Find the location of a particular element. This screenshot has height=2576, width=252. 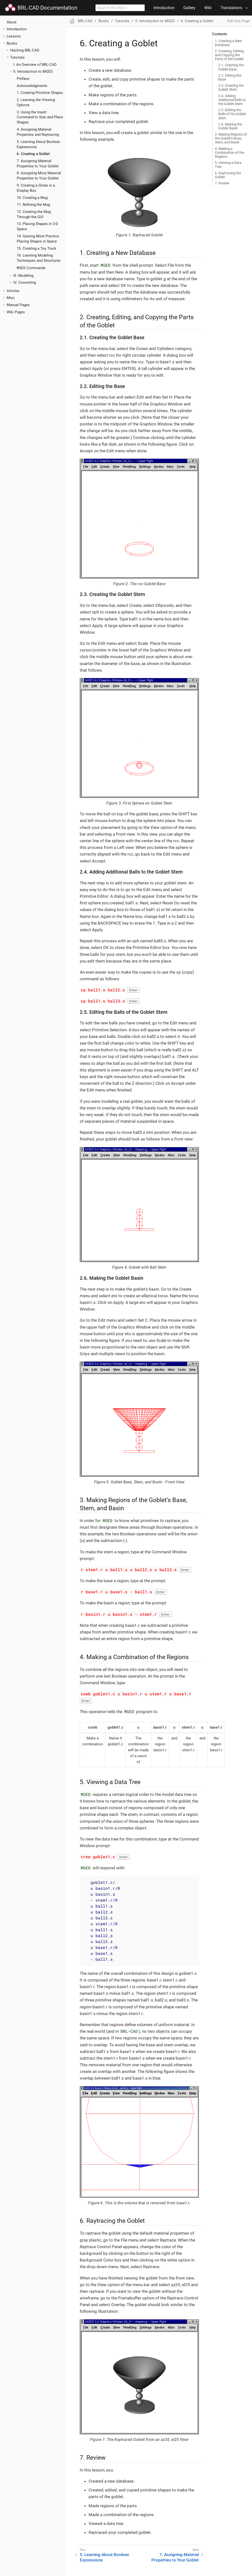

4. Making a Combination of the Regions is located at coordinates (229, 152).